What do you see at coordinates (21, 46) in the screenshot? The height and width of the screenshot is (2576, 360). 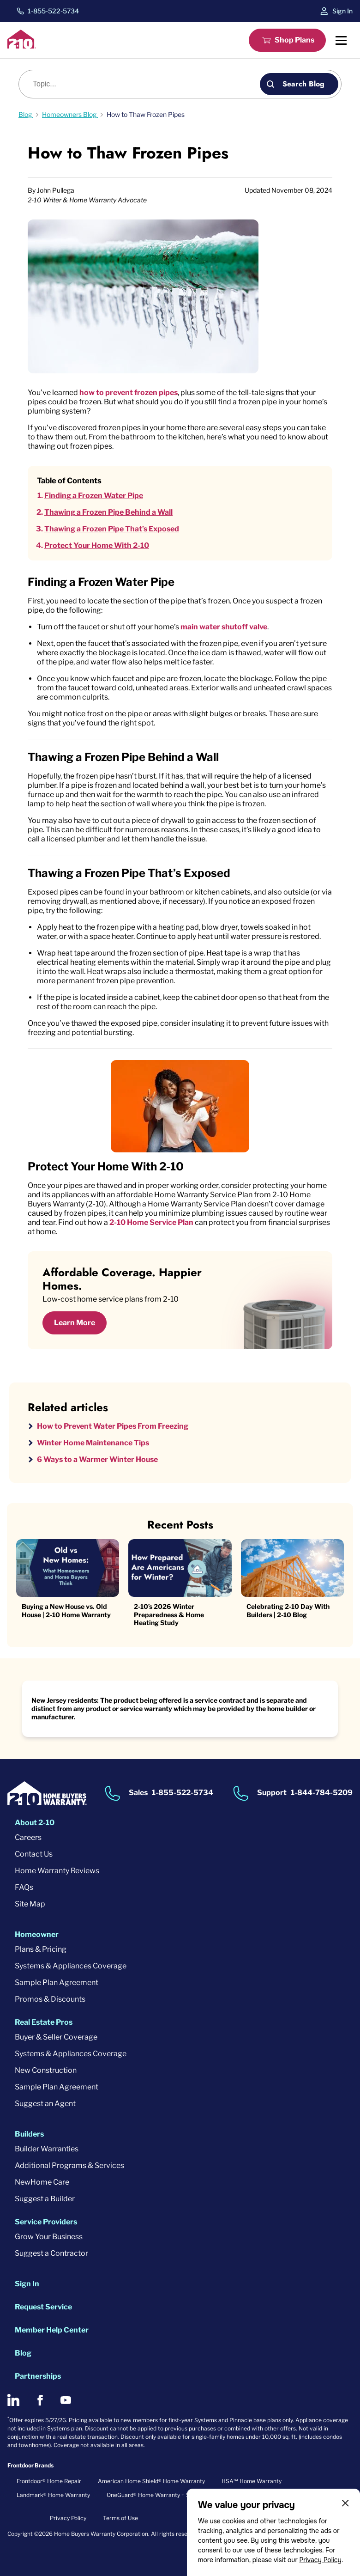 I see `[2-10 Logo]` at bounding box center [21, 46].